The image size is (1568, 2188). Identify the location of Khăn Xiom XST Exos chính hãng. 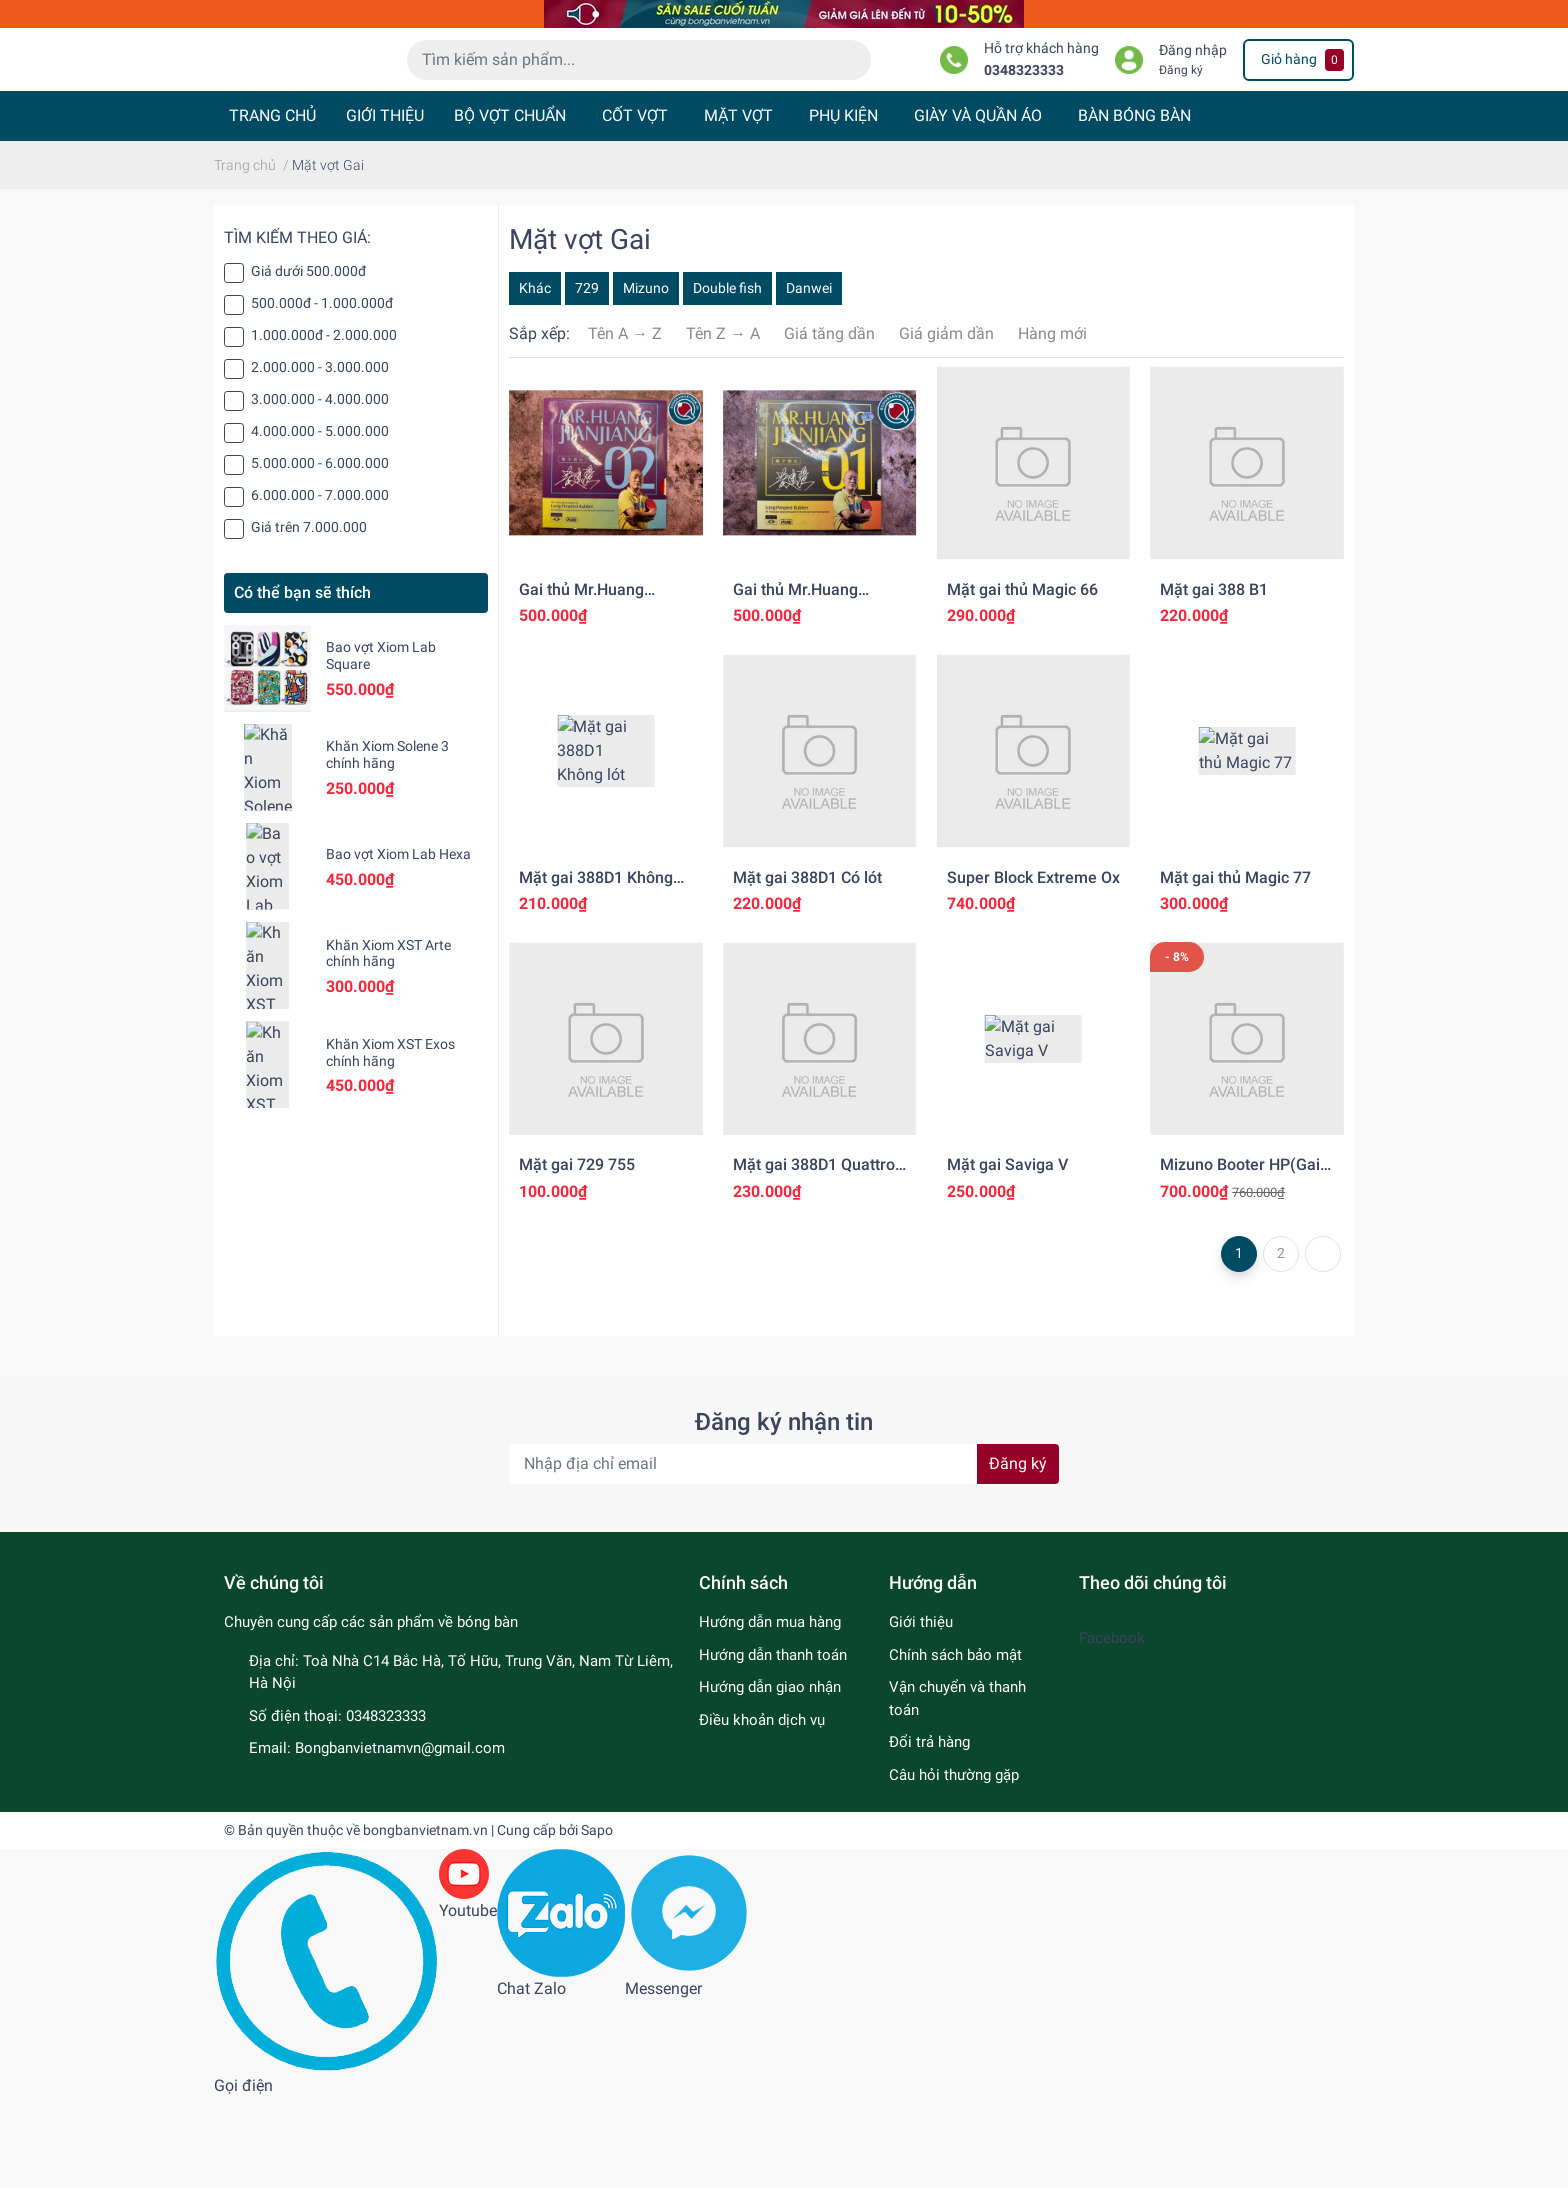
(390, 1142).